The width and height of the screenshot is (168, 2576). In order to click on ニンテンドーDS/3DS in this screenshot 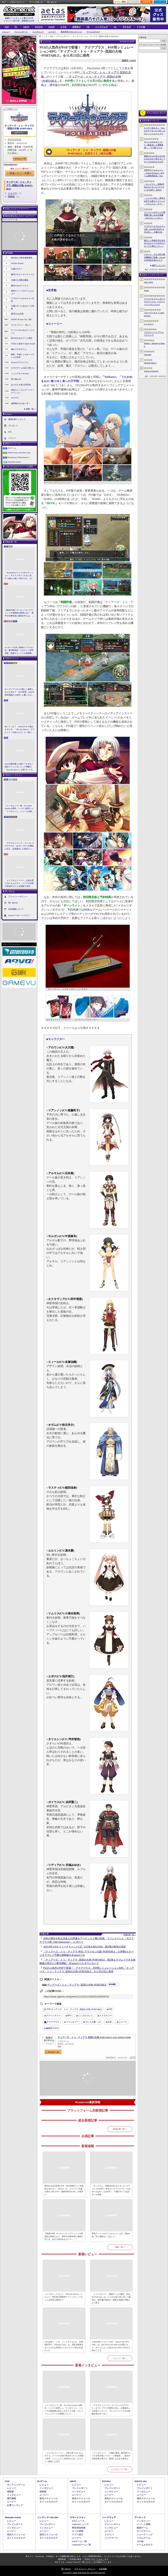, I will do `click(47, 2517)`.